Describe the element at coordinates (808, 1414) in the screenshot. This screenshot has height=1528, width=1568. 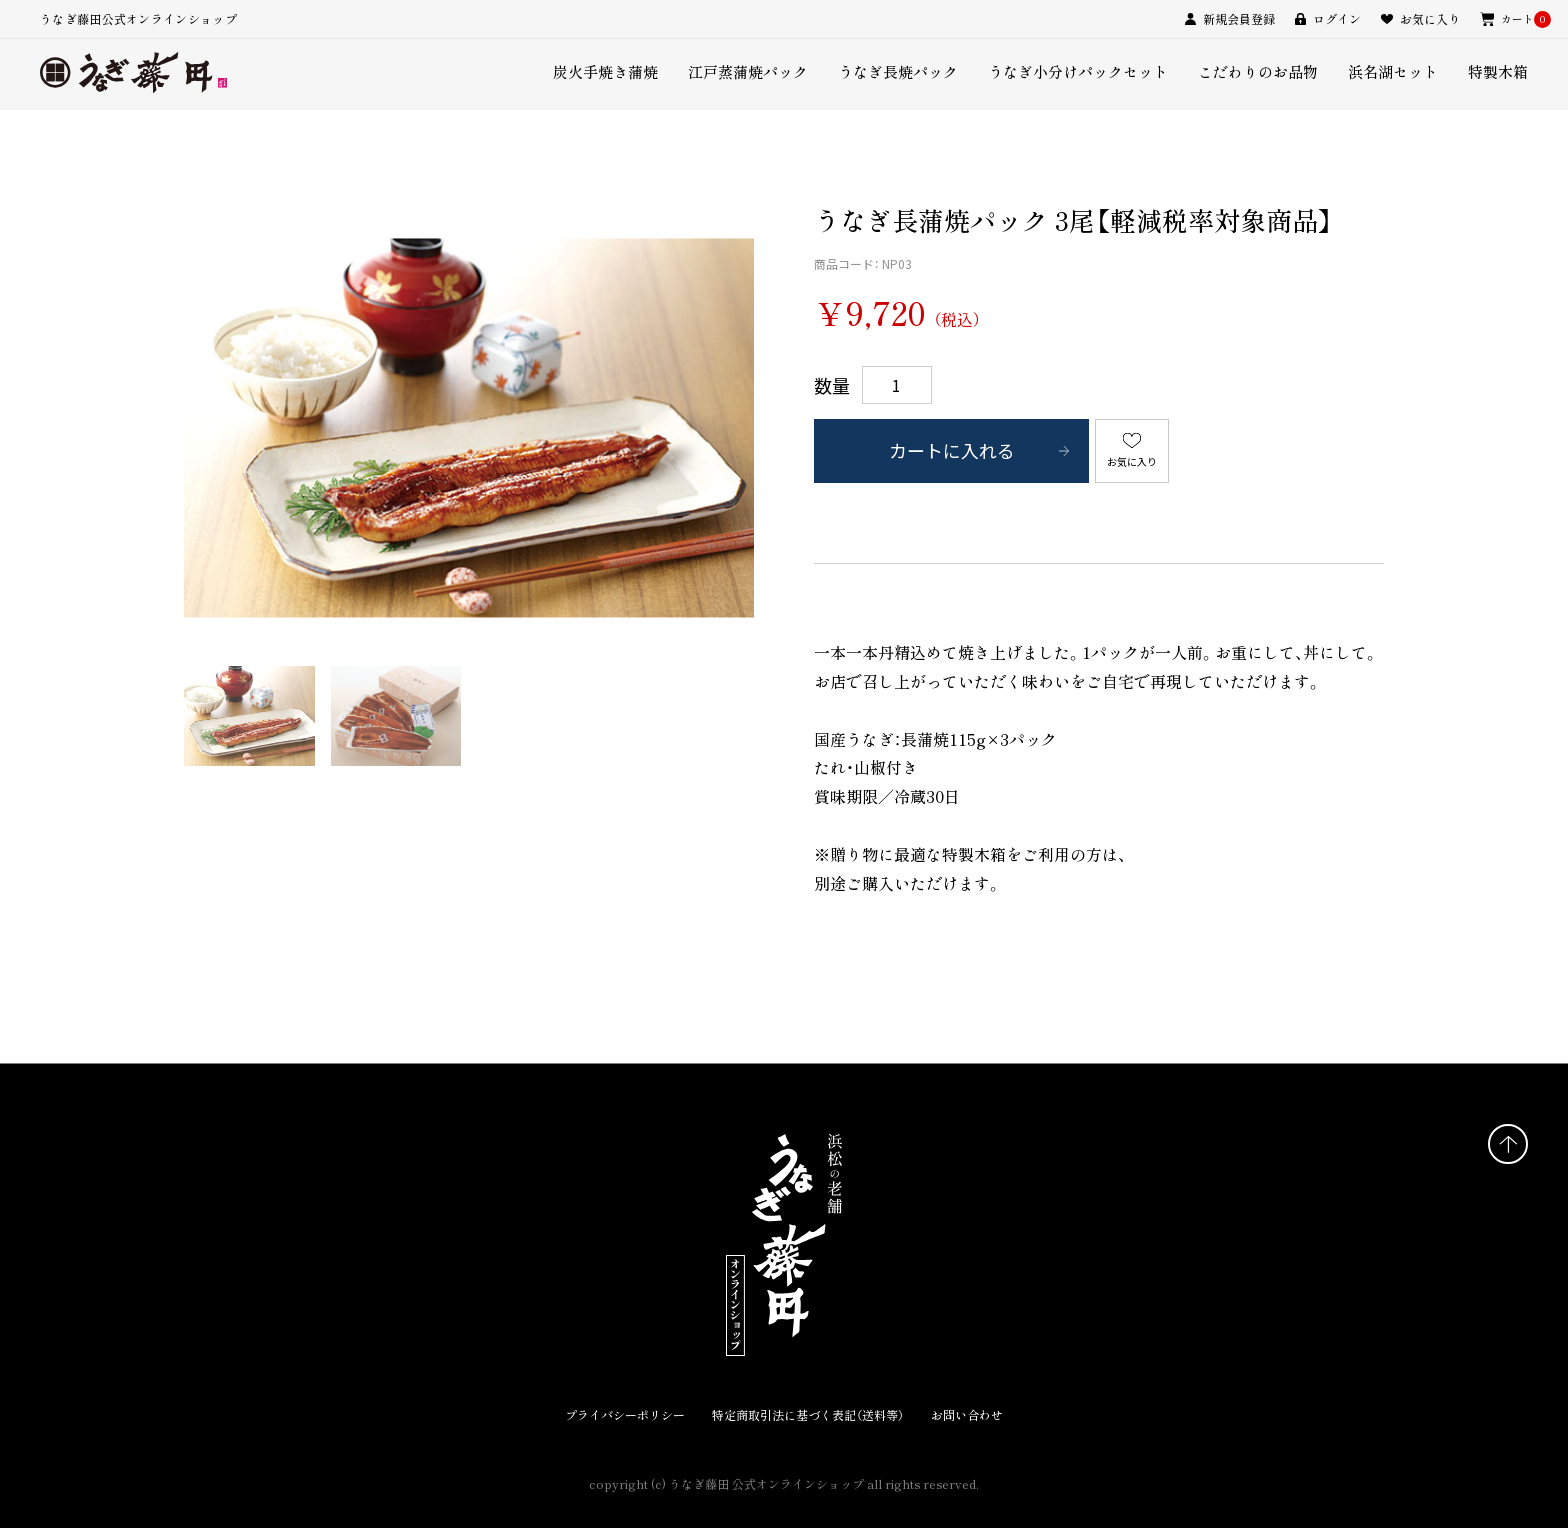
I see `特定商取引法に基づく表記（送料等）` at that location.